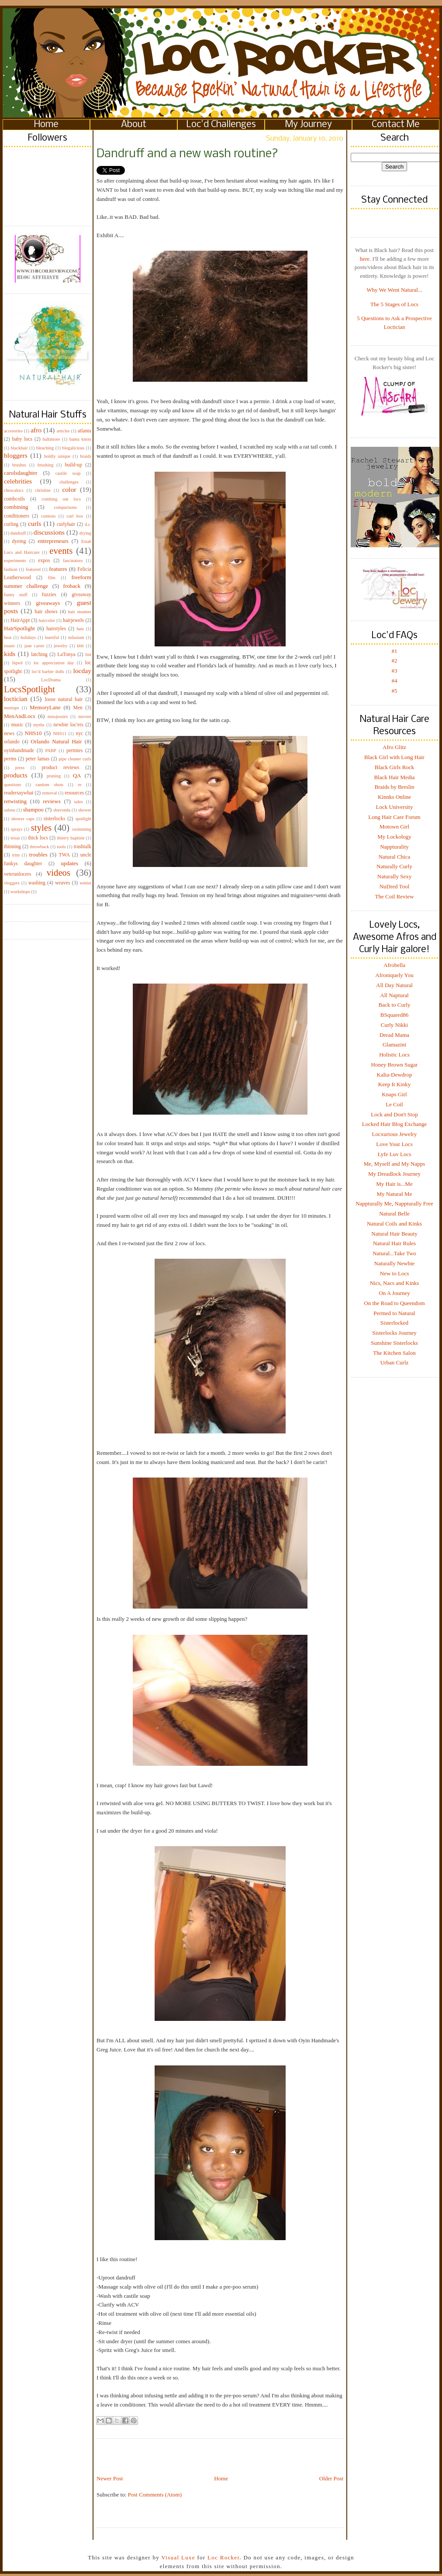  Describe the element at coordinates (19, 541) in the screenshot. I see `dyeing` at that location.